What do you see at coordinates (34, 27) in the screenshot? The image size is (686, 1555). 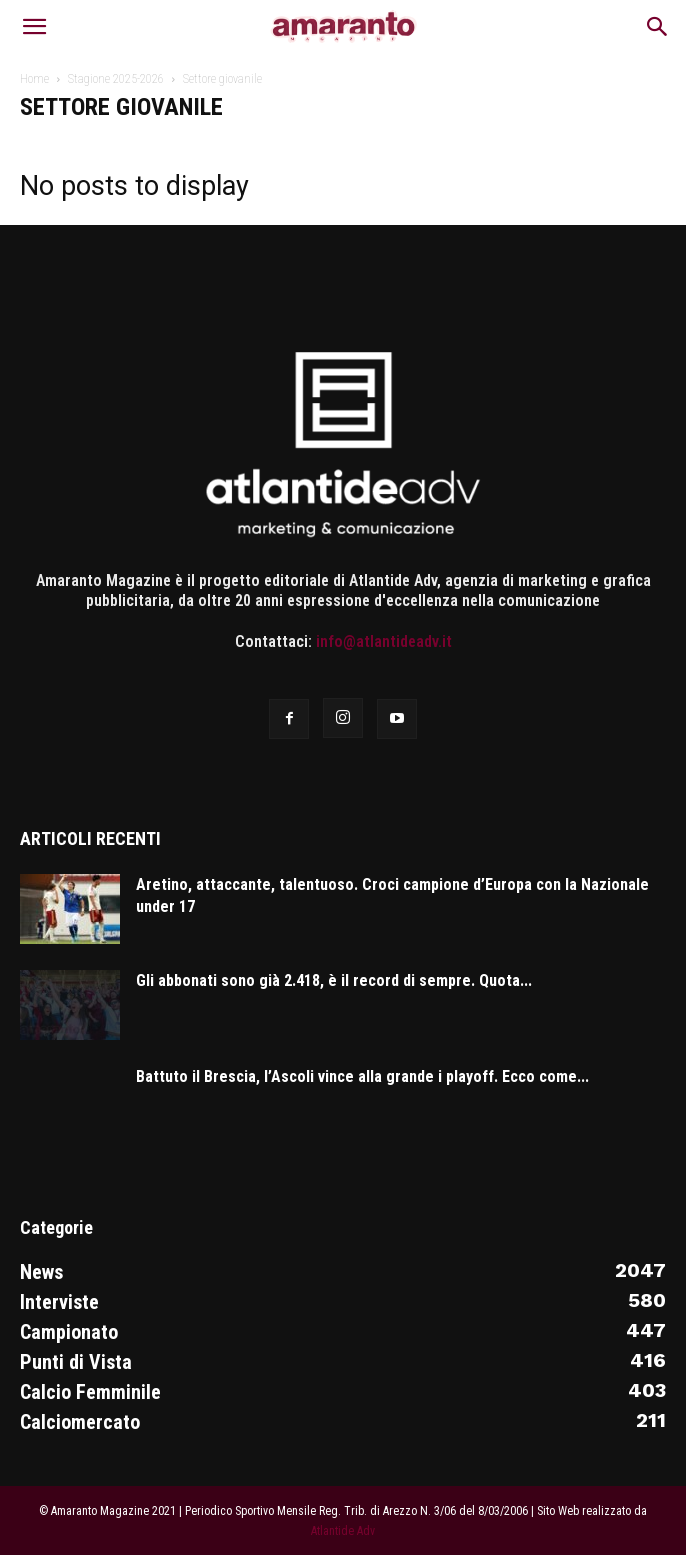 I see `[button]` at bounding box center [34, 27].